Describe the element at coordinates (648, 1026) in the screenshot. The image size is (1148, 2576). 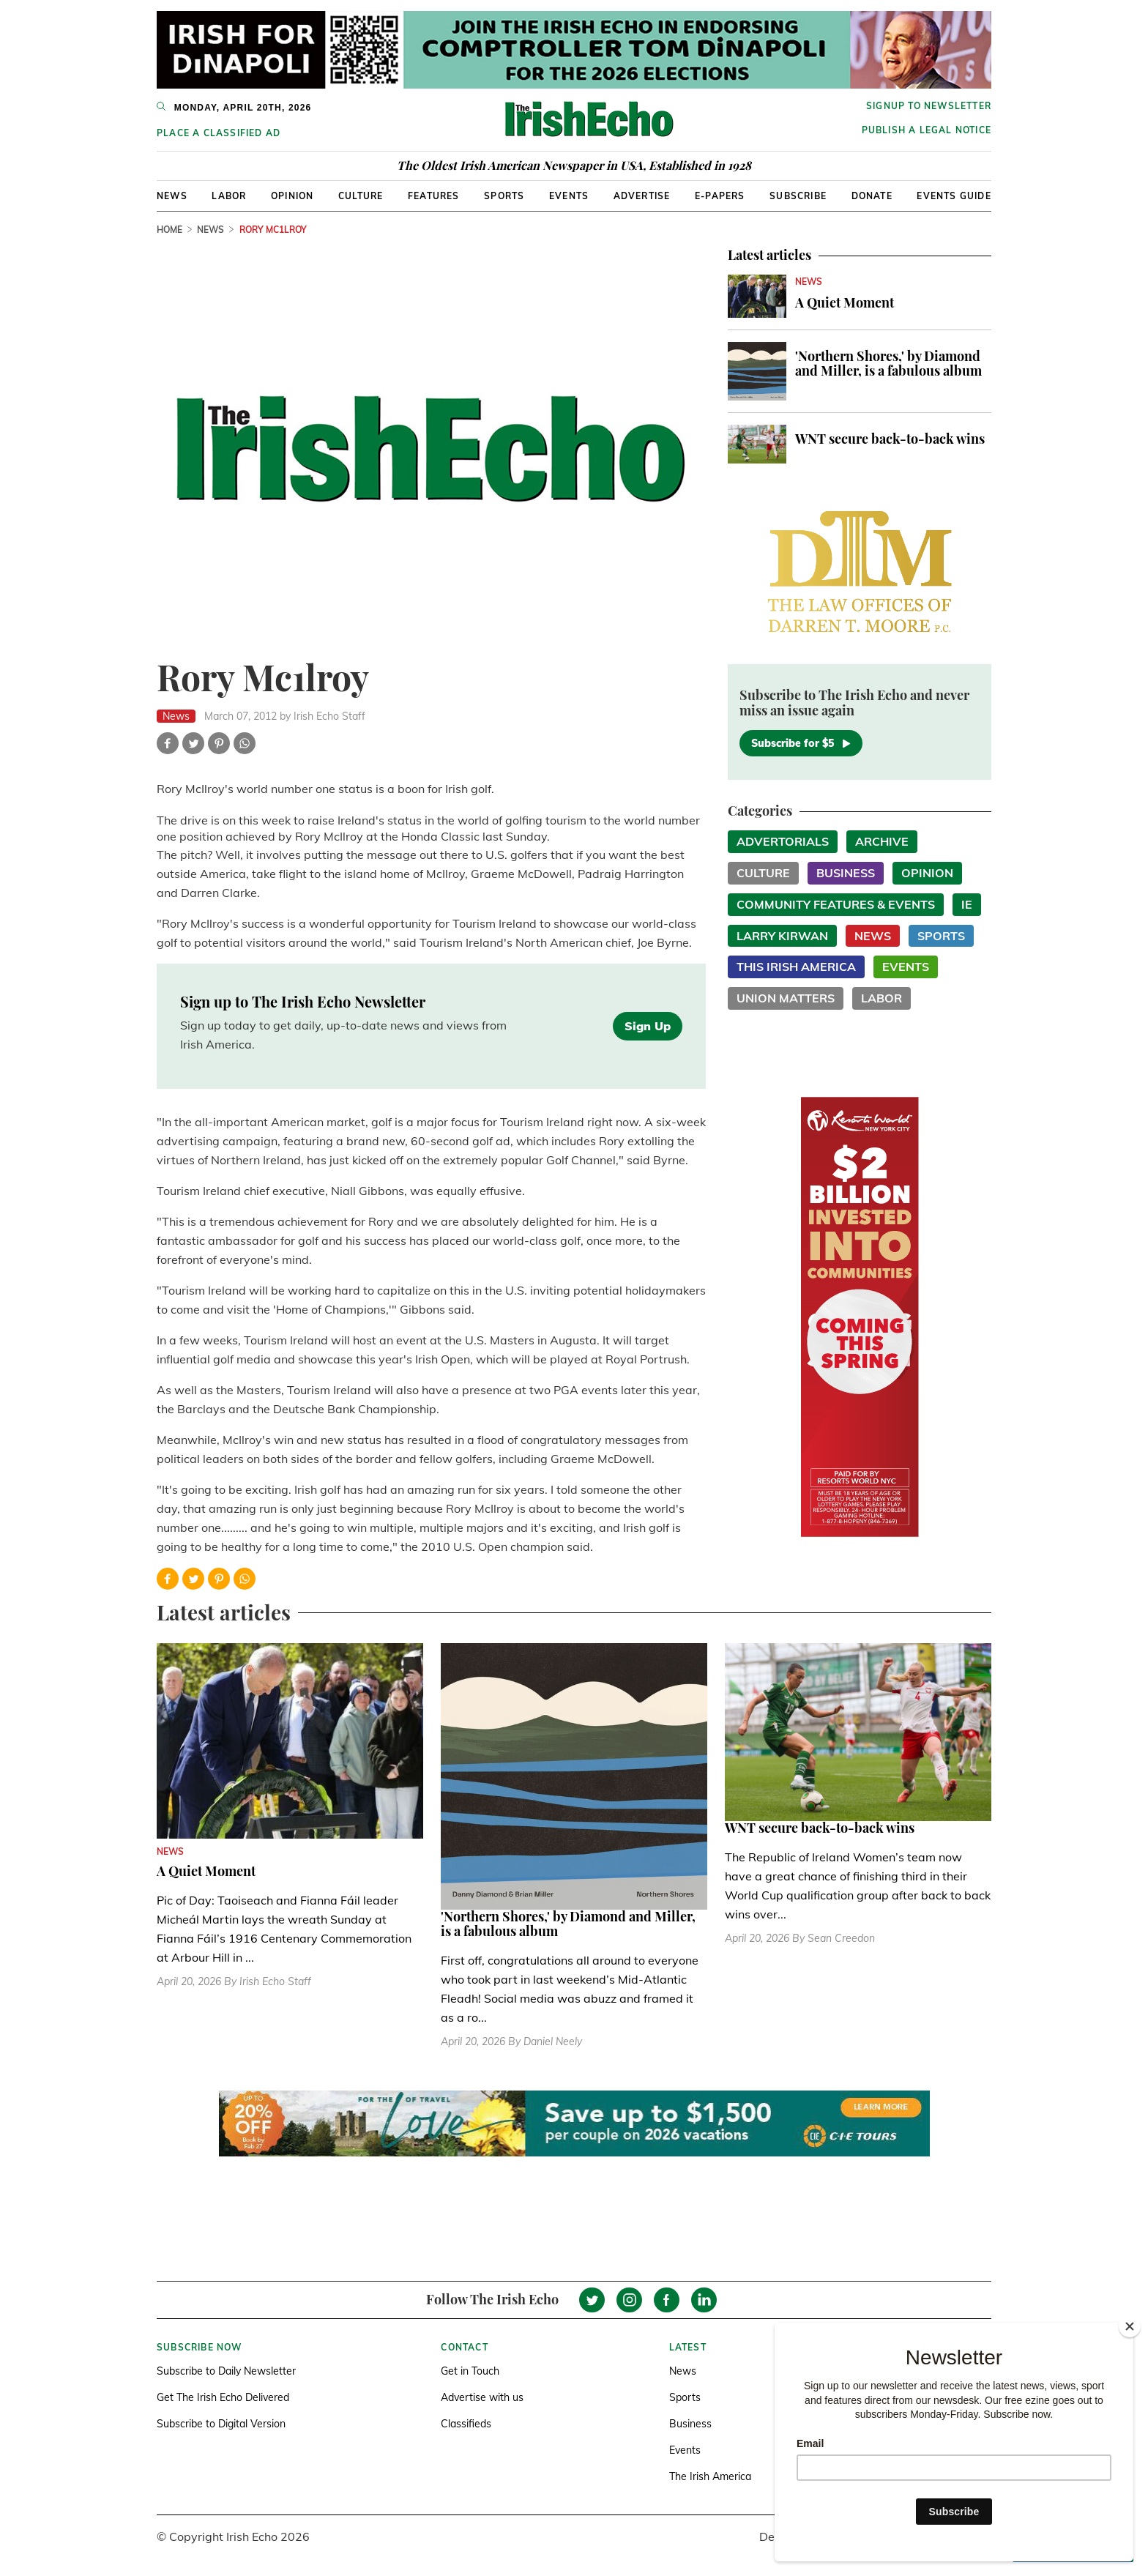
I see `Sign Up` at that location.